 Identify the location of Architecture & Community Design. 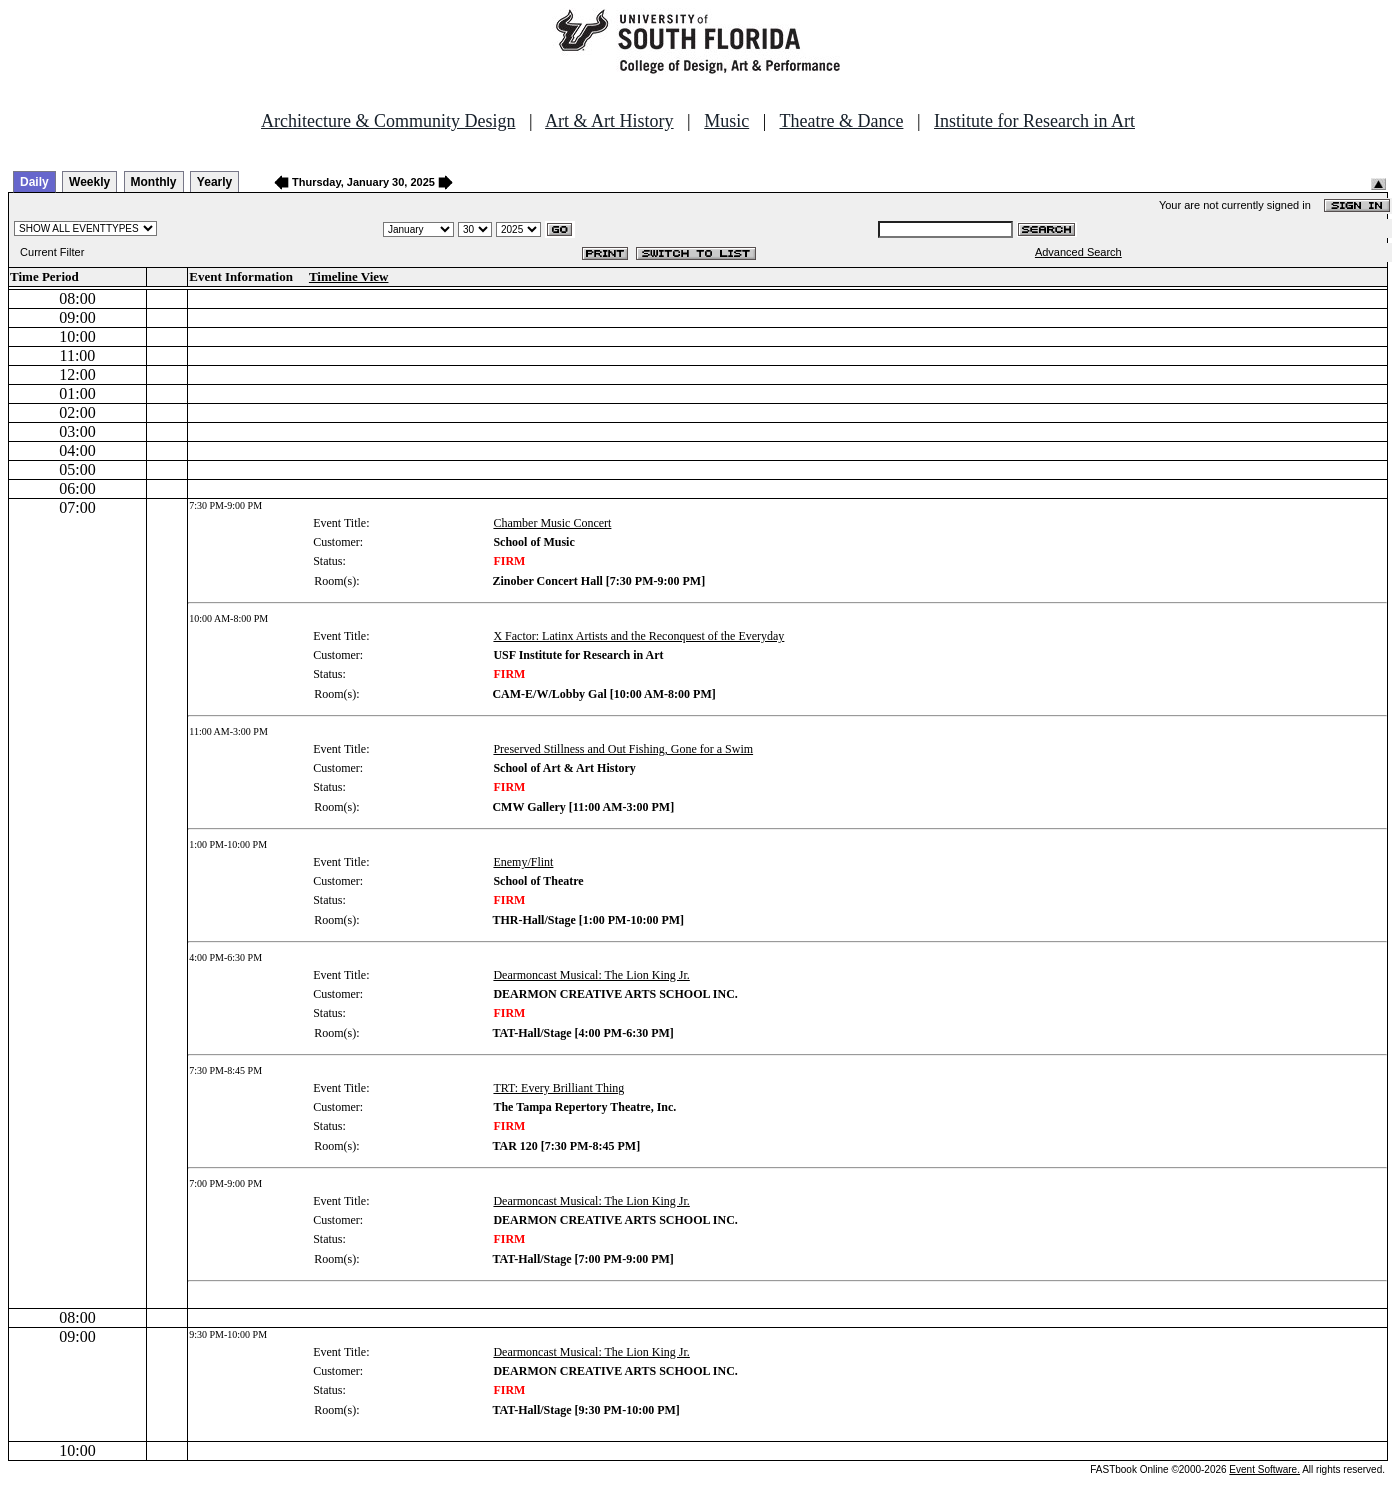
(388, 121).